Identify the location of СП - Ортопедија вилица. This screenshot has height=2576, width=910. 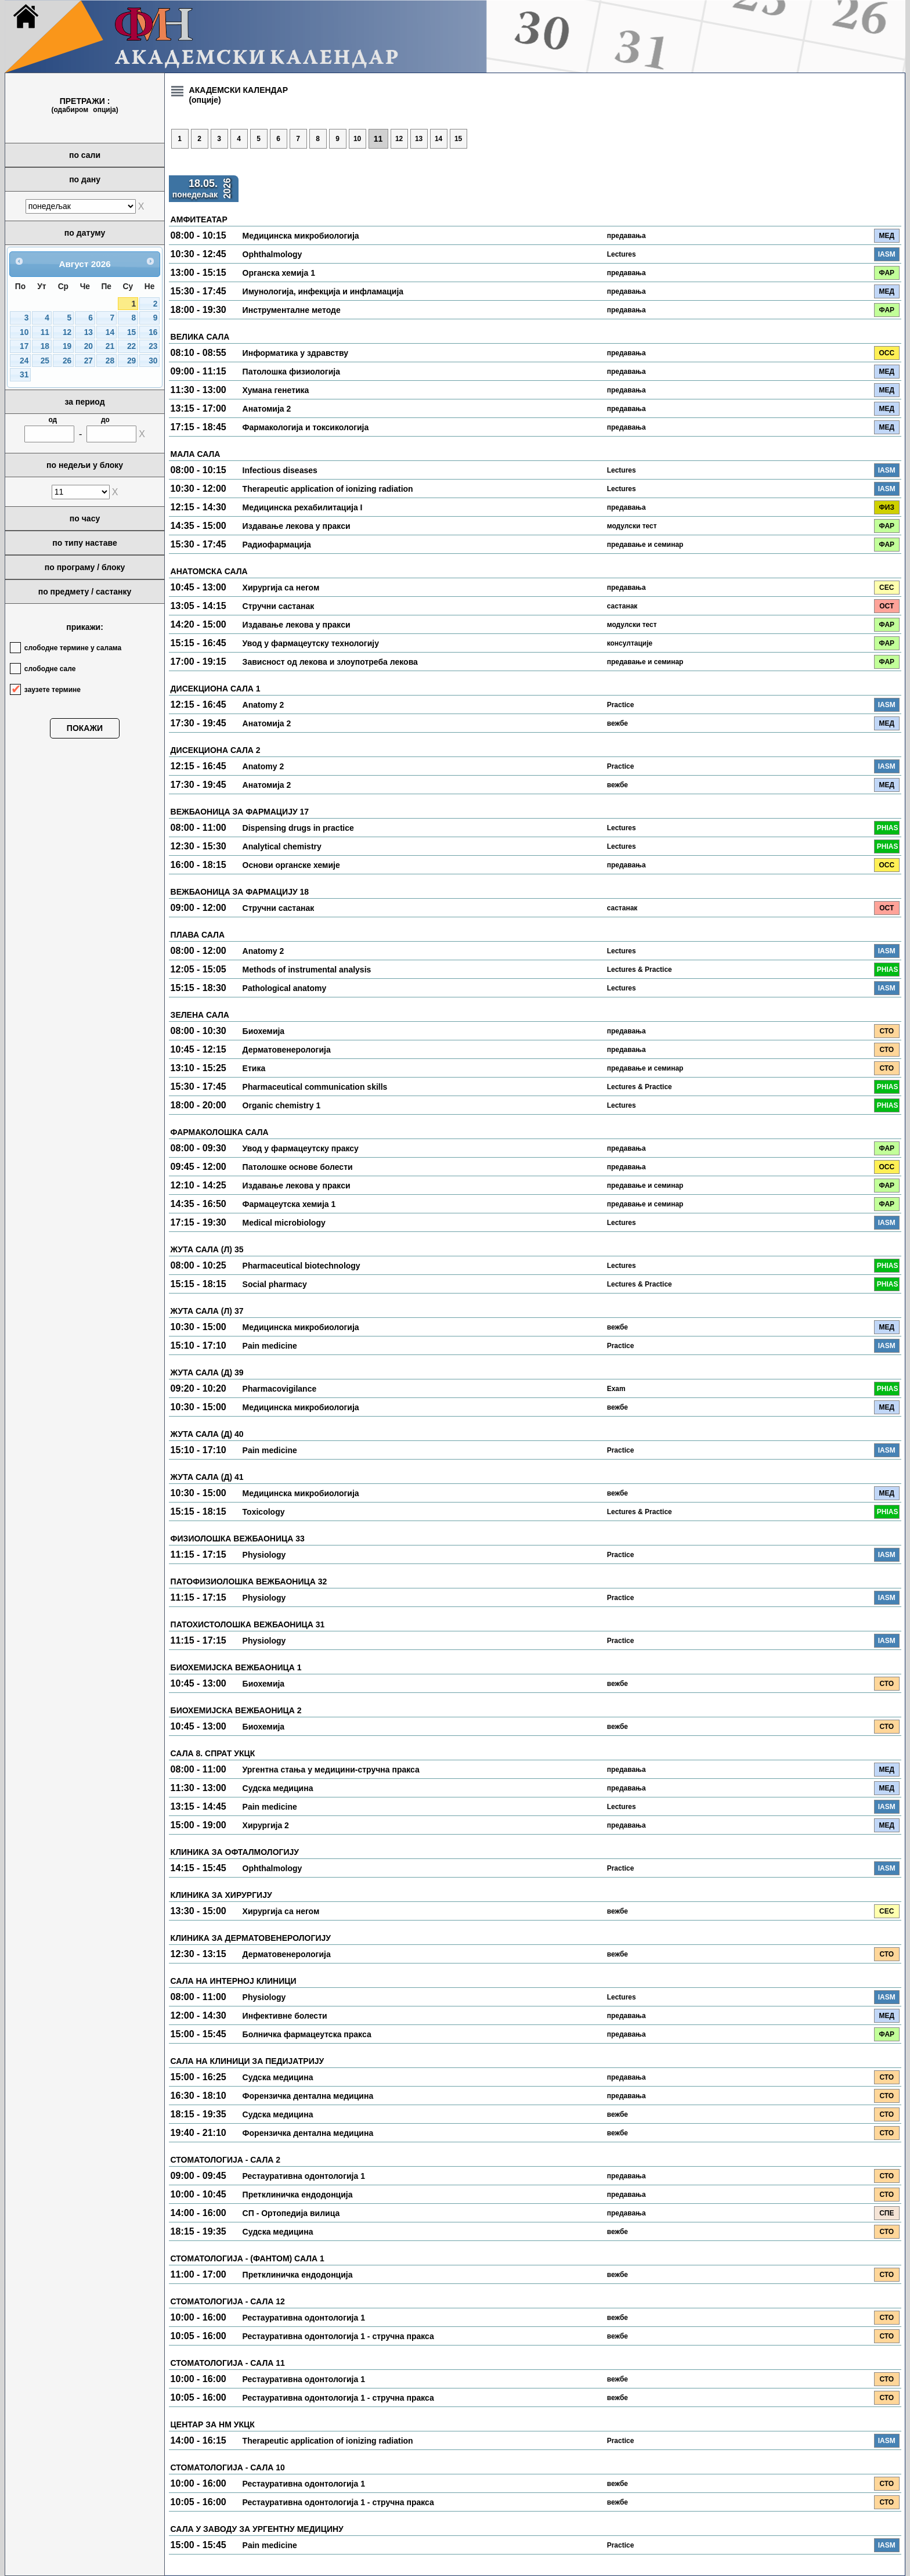
(291, 2213).